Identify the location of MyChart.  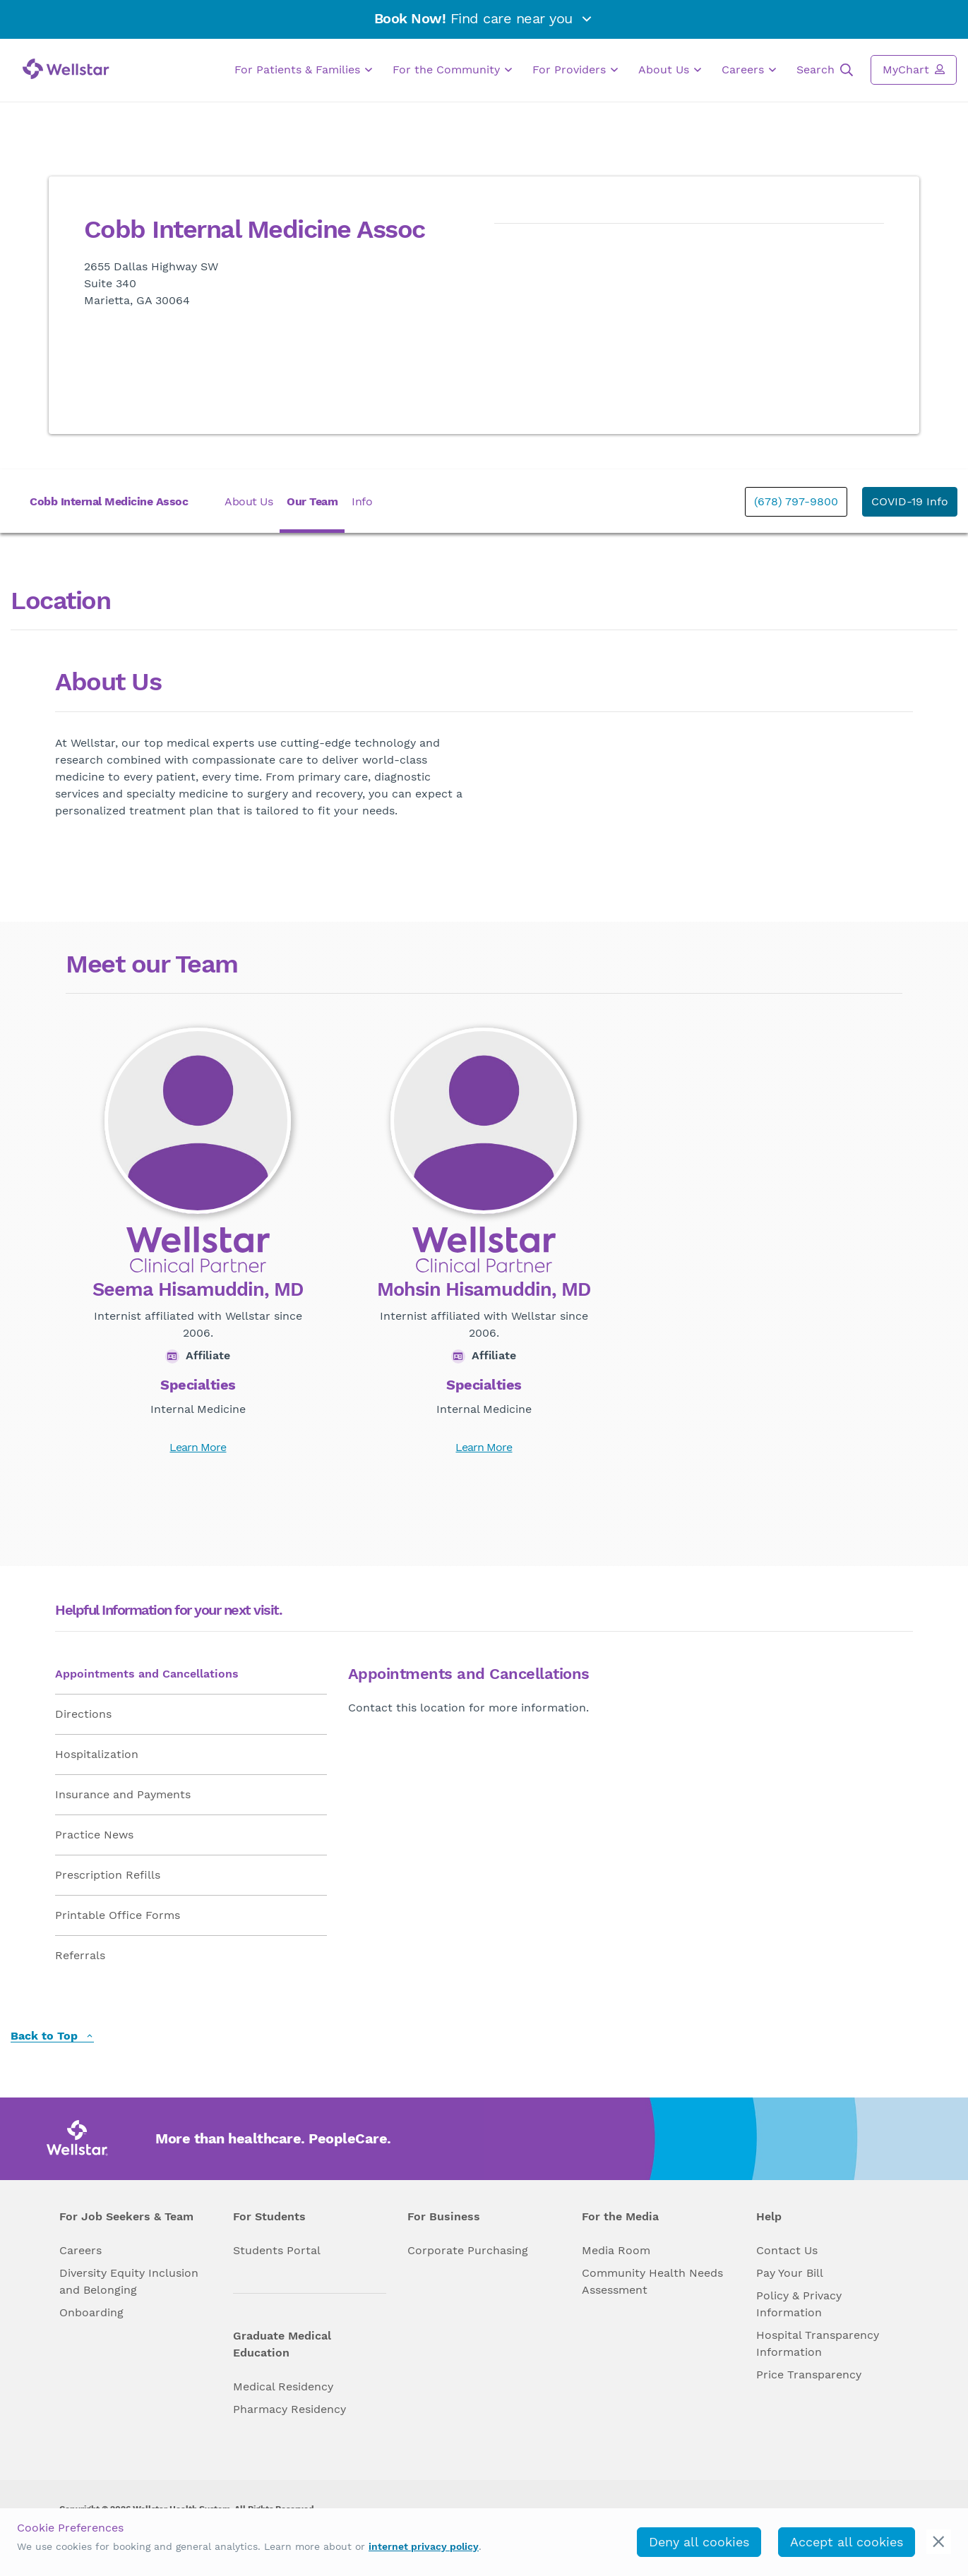
(914, 69).